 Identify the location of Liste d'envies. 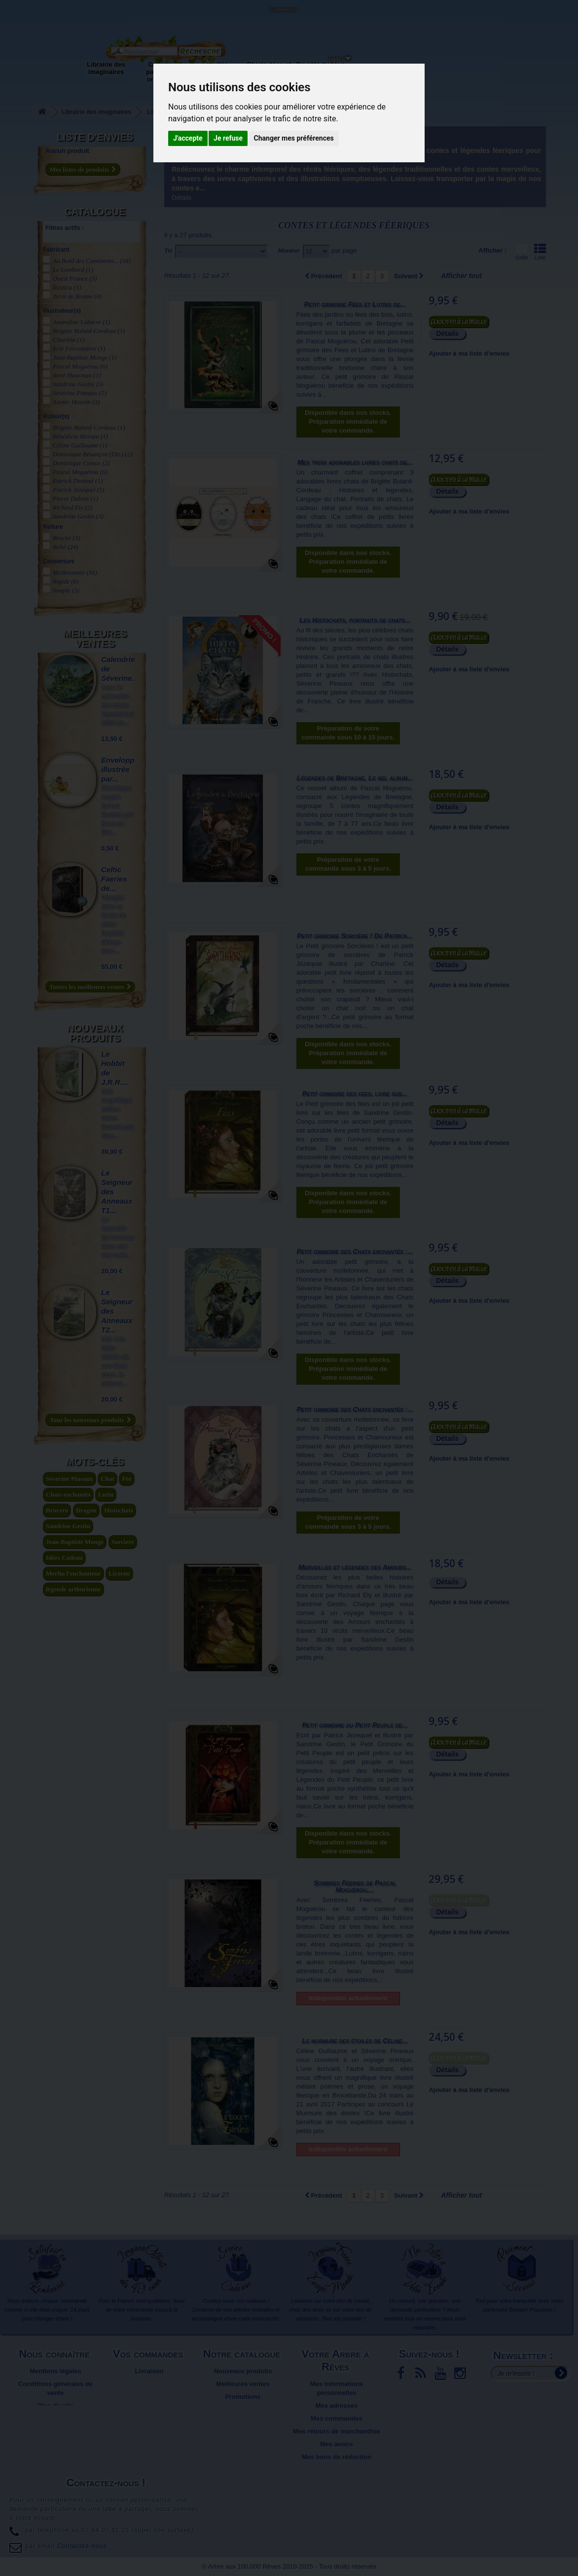
(95, 137).